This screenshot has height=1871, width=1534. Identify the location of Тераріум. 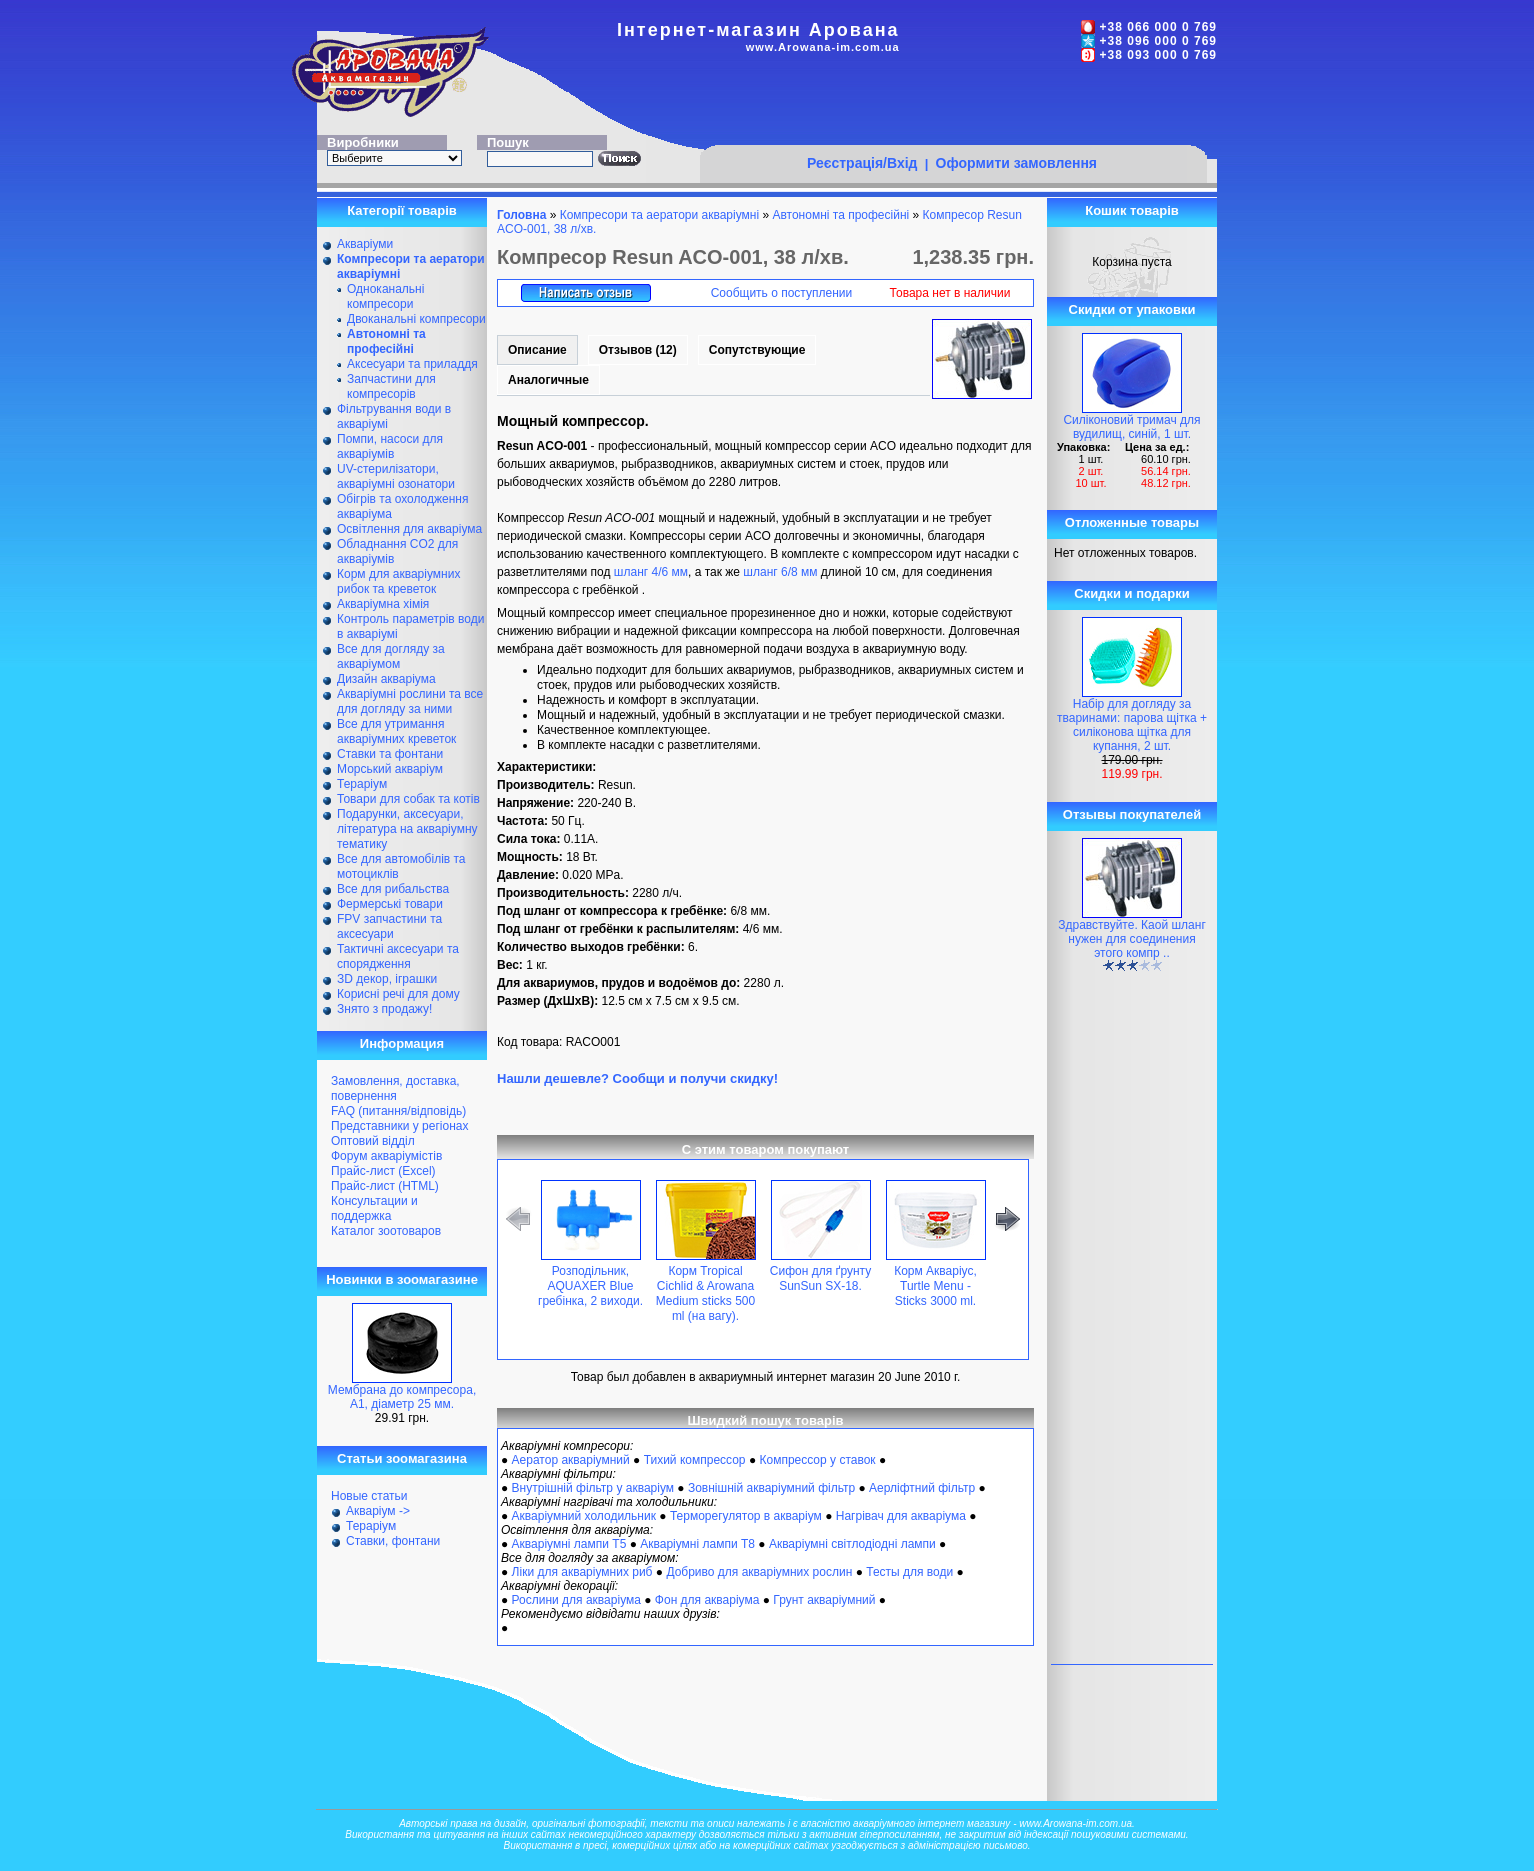
(362, 784).